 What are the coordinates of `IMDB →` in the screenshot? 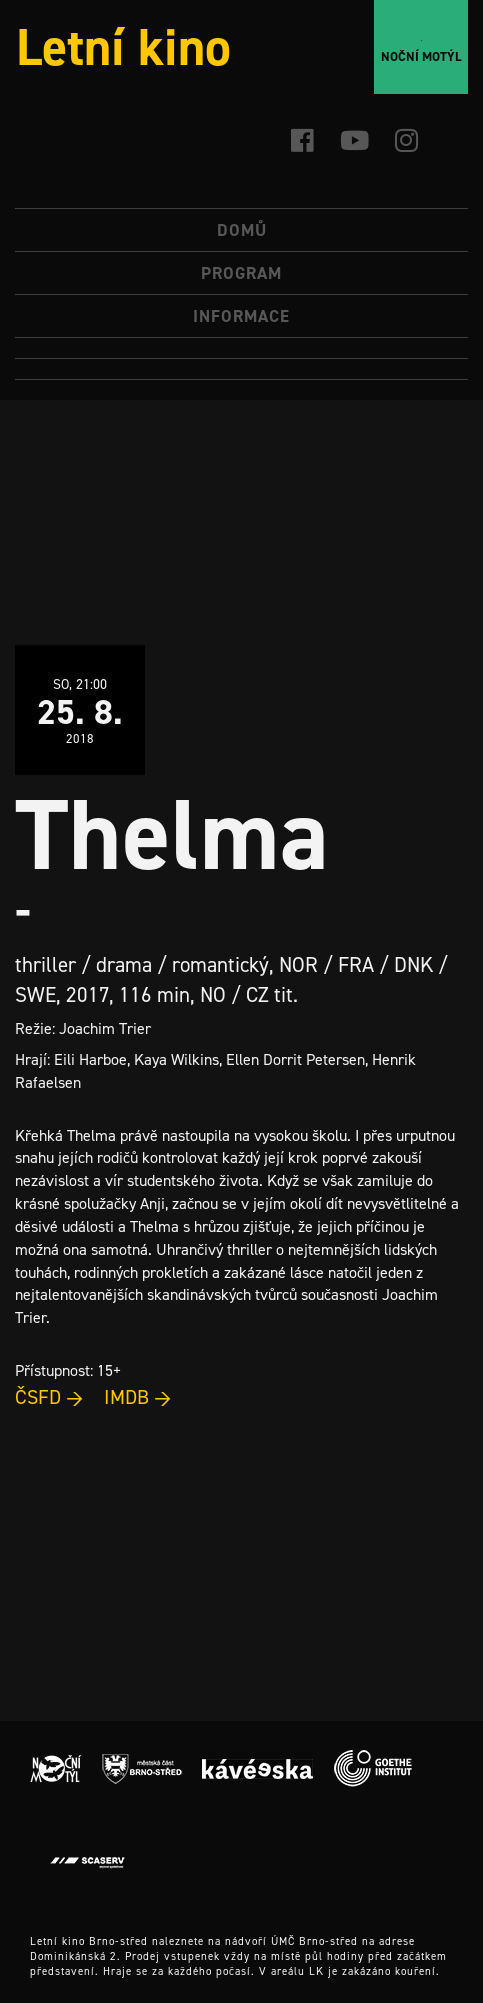 It's located at (138, 1397).